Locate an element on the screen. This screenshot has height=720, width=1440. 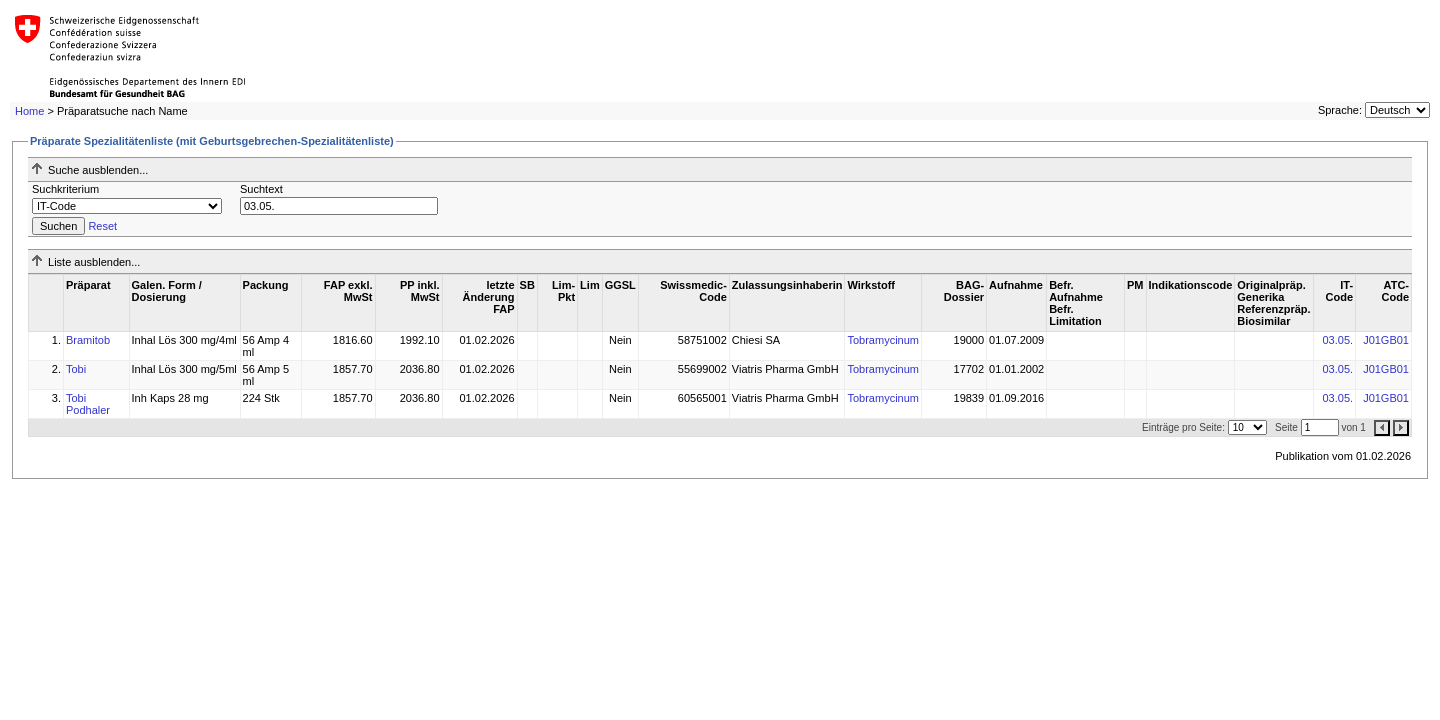
Suchtext is located at coordinates (261, 189).